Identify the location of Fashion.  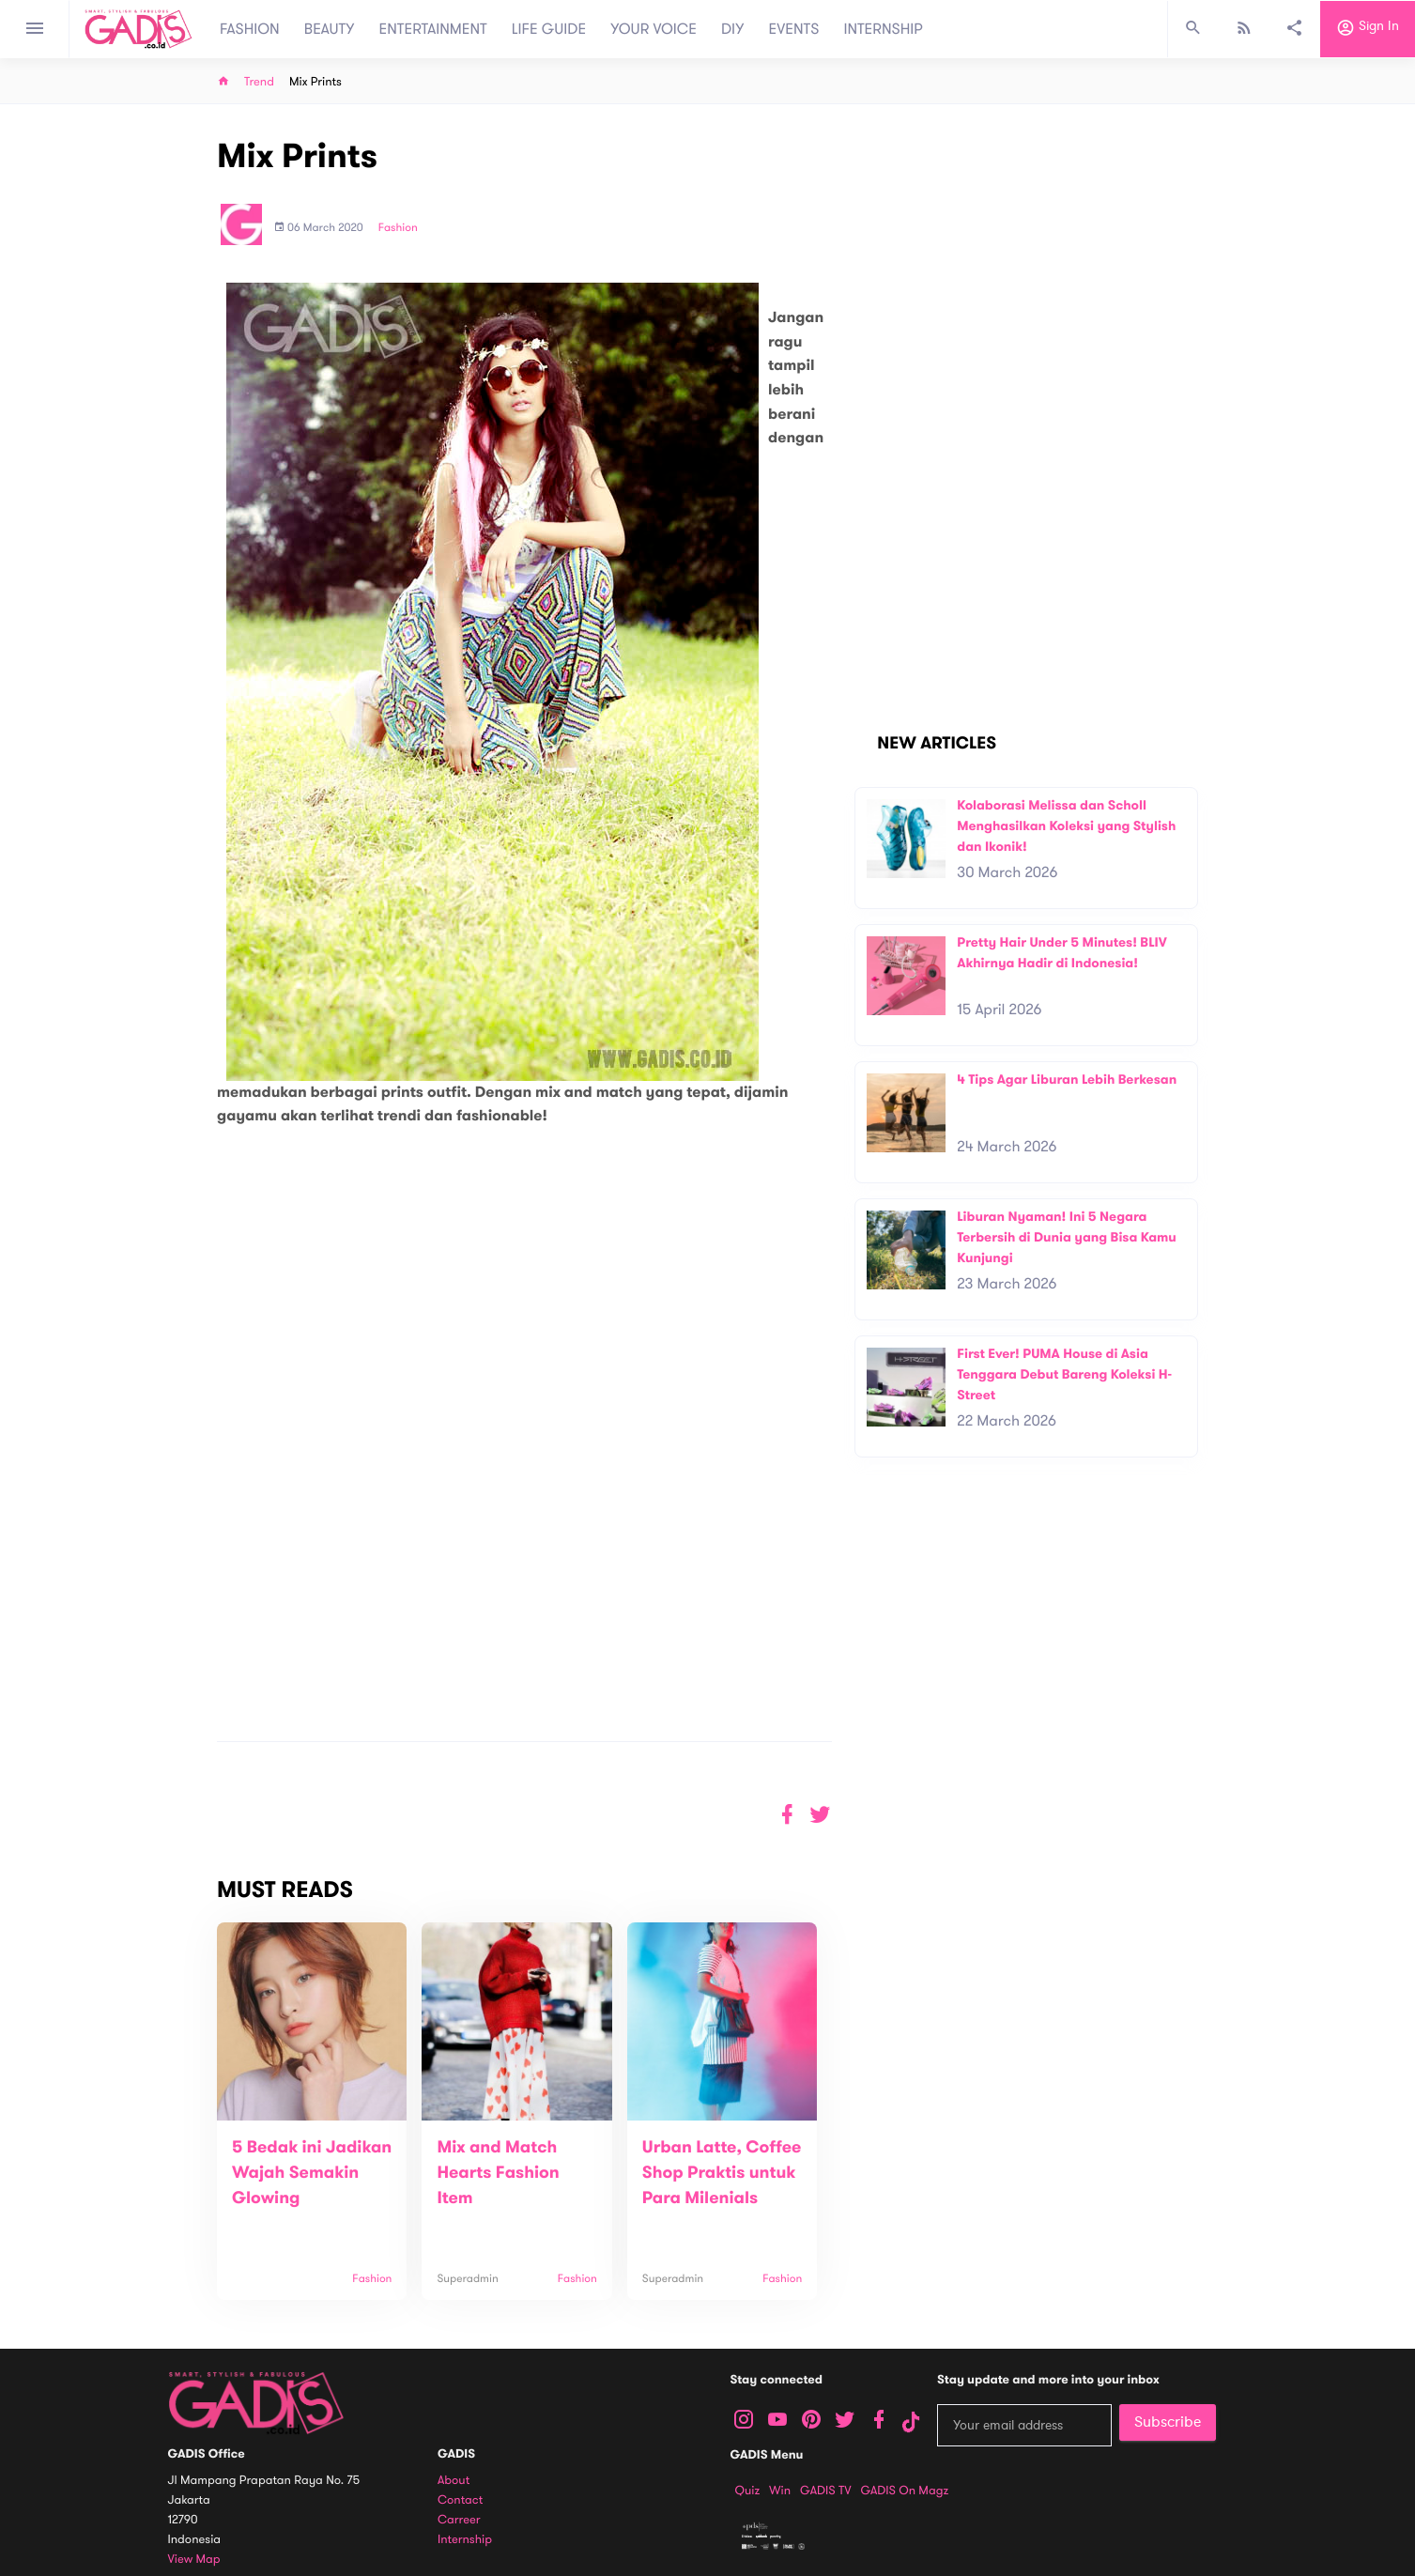
(398, 228).